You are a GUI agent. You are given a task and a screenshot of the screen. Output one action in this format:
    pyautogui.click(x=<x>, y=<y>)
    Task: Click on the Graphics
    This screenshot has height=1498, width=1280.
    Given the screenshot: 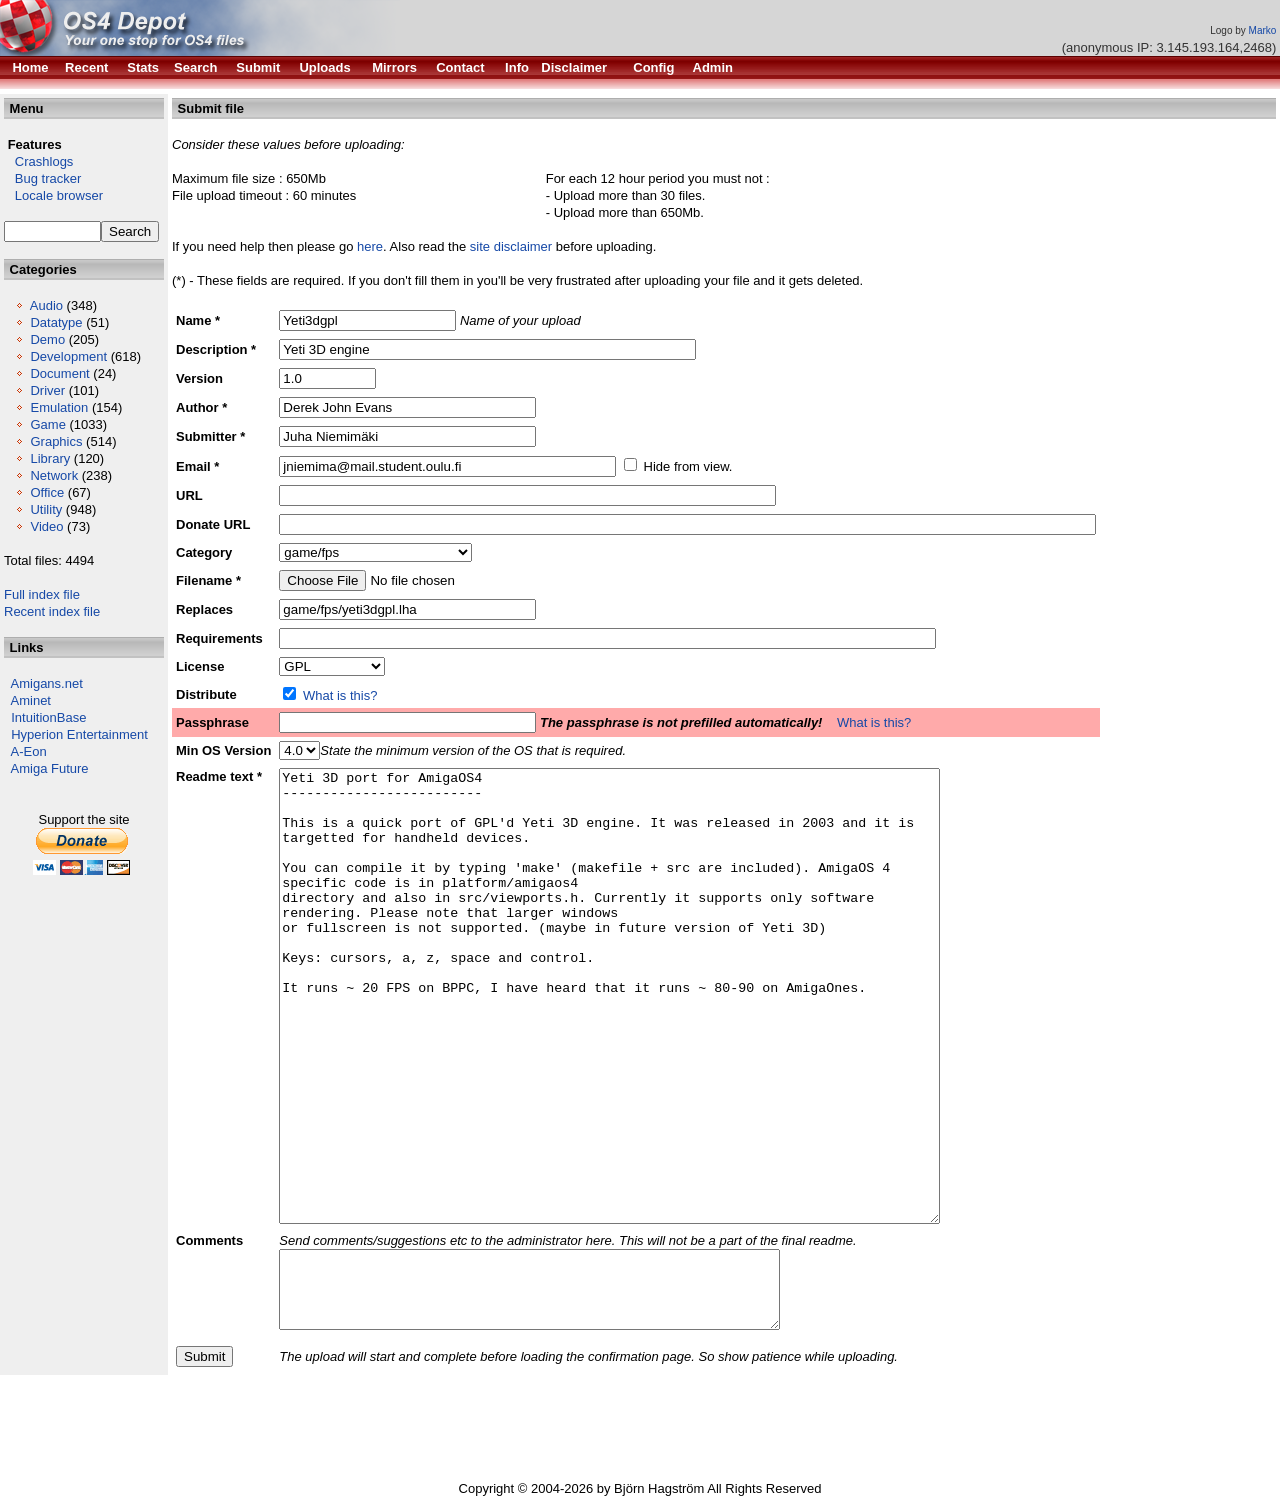 What is the action you would take?
    pyautogui.click(x=56, y=441)
    